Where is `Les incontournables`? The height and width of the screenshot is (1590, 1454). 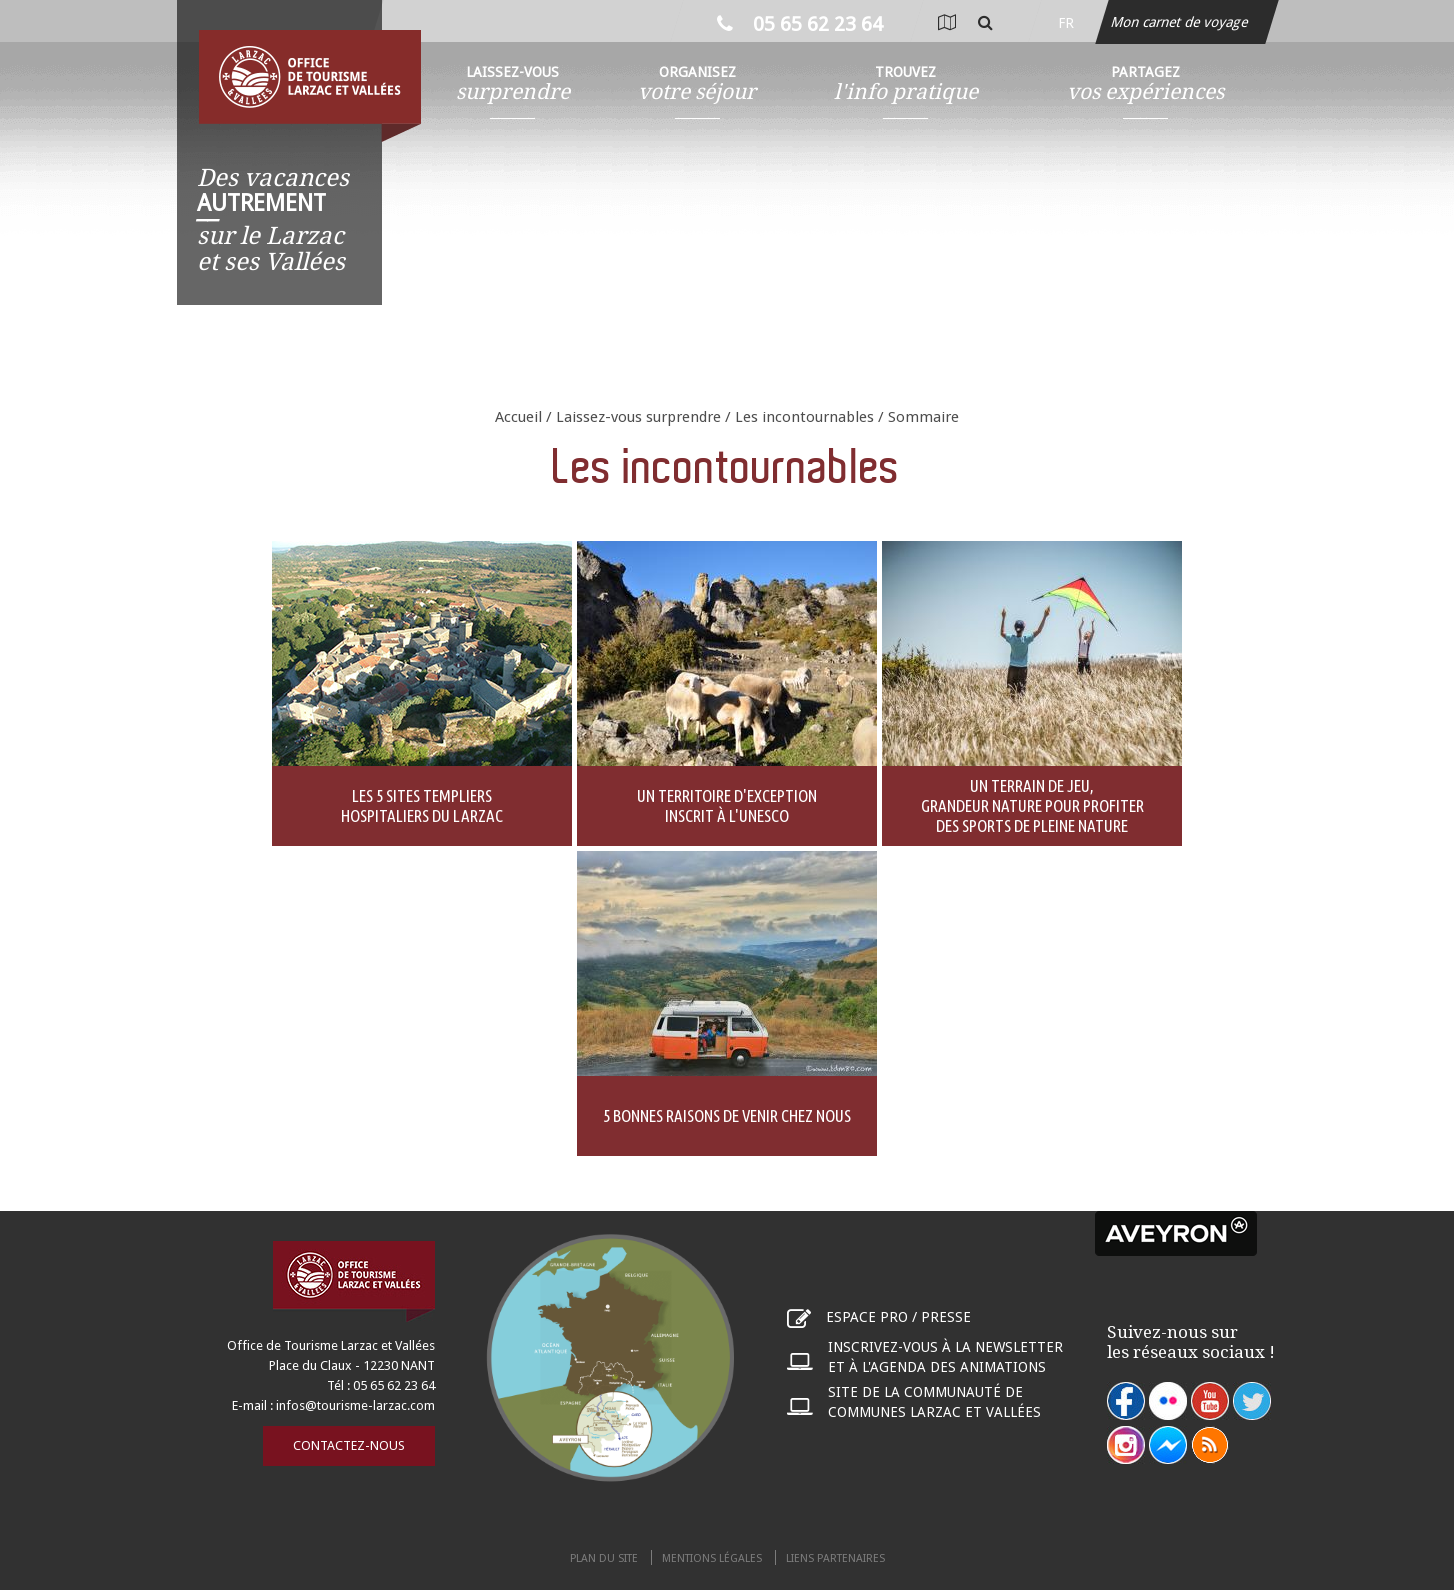 Les incontournables is located at coordinates (804, 417).